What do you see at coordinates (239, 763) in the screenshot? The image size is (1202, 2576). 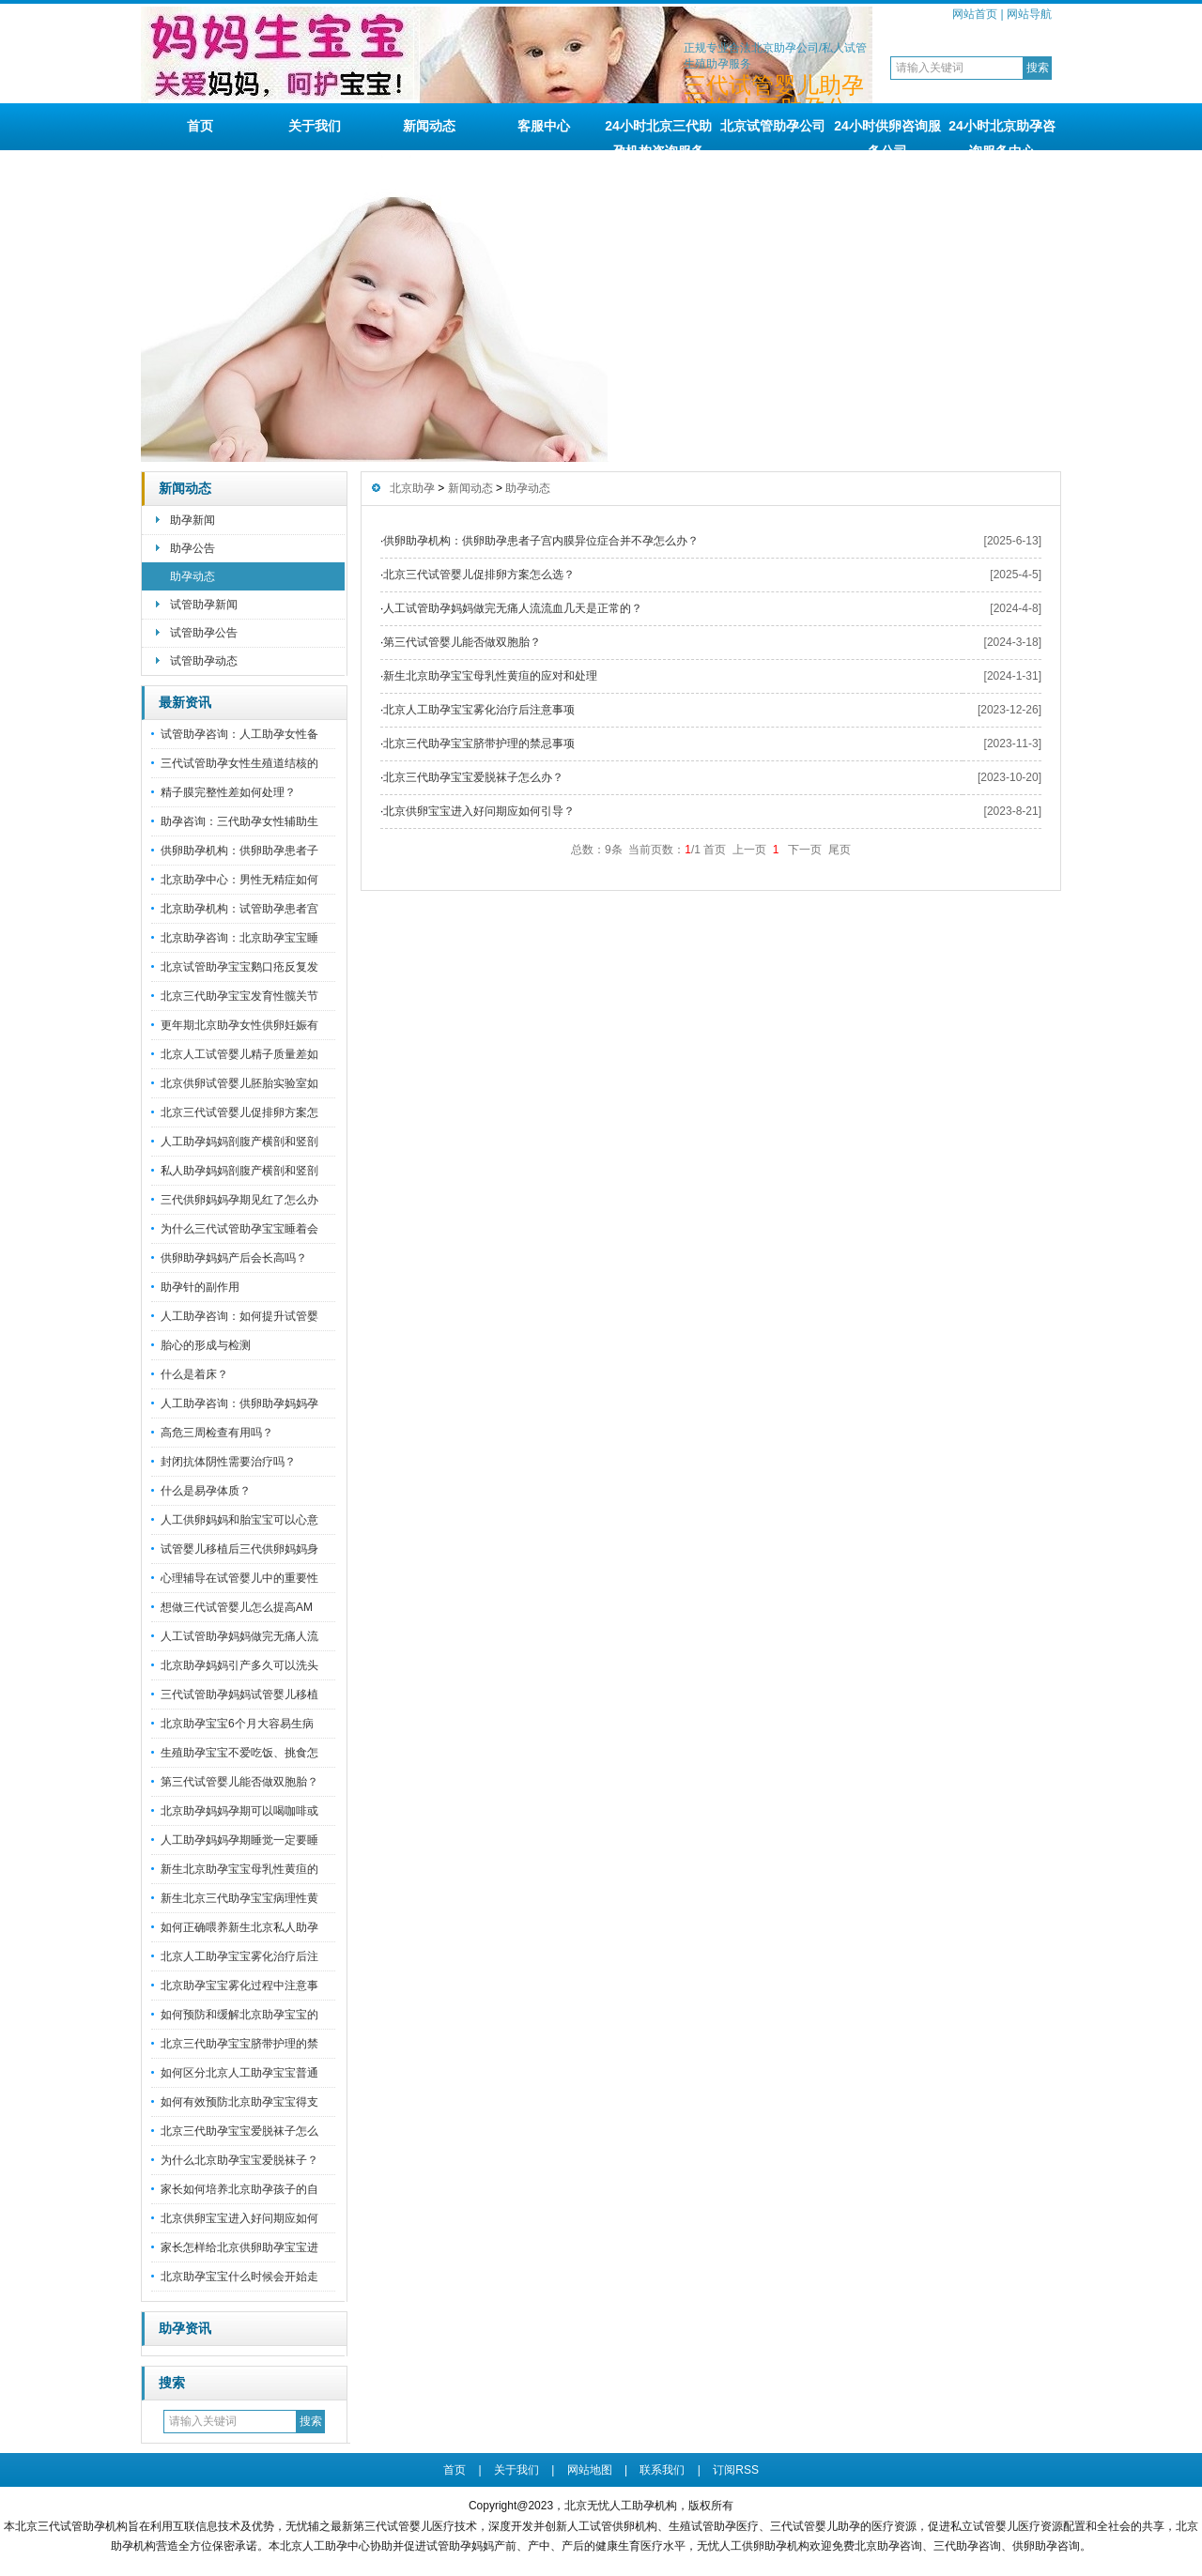 I see `三代试管助孕女性生殖道结核的` at bounding box center [239, 763].